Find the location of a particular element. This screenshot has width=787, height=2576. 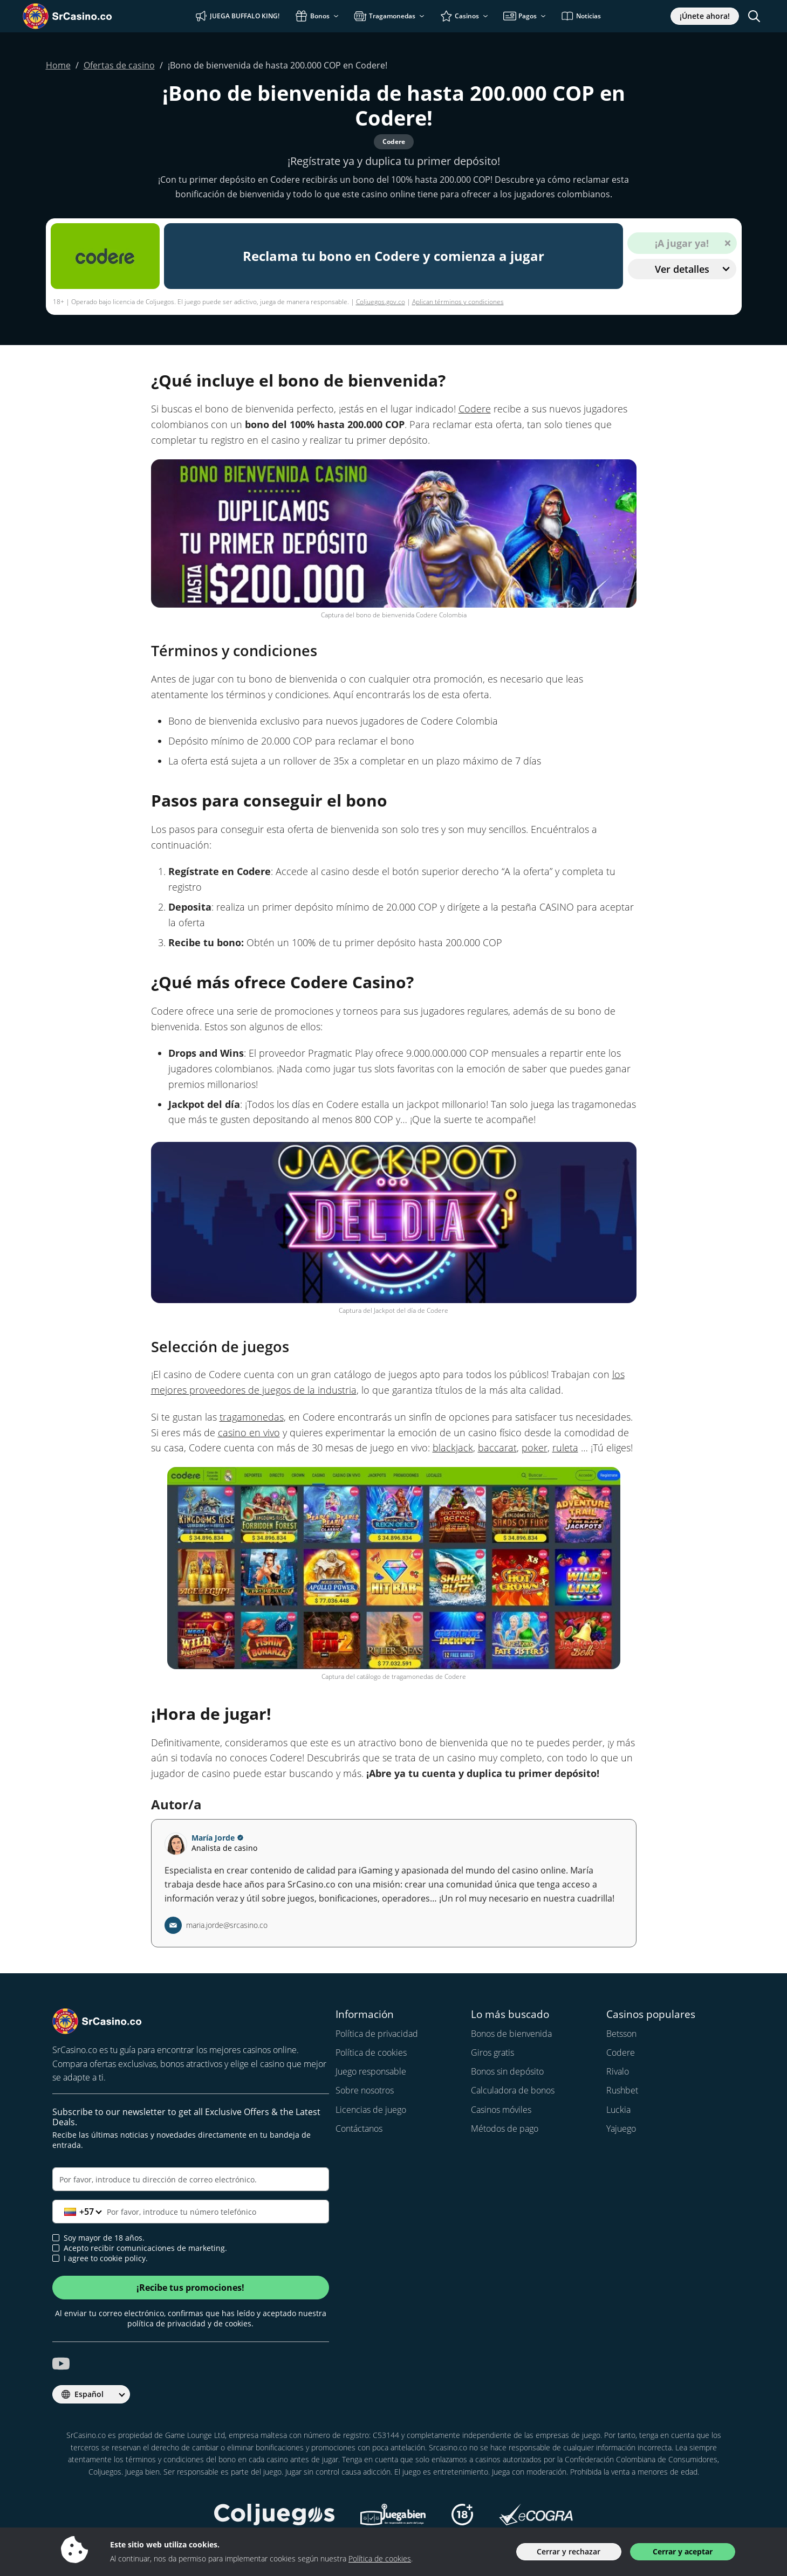

[Correo electrónico] is located at coordinates (191, 2179).